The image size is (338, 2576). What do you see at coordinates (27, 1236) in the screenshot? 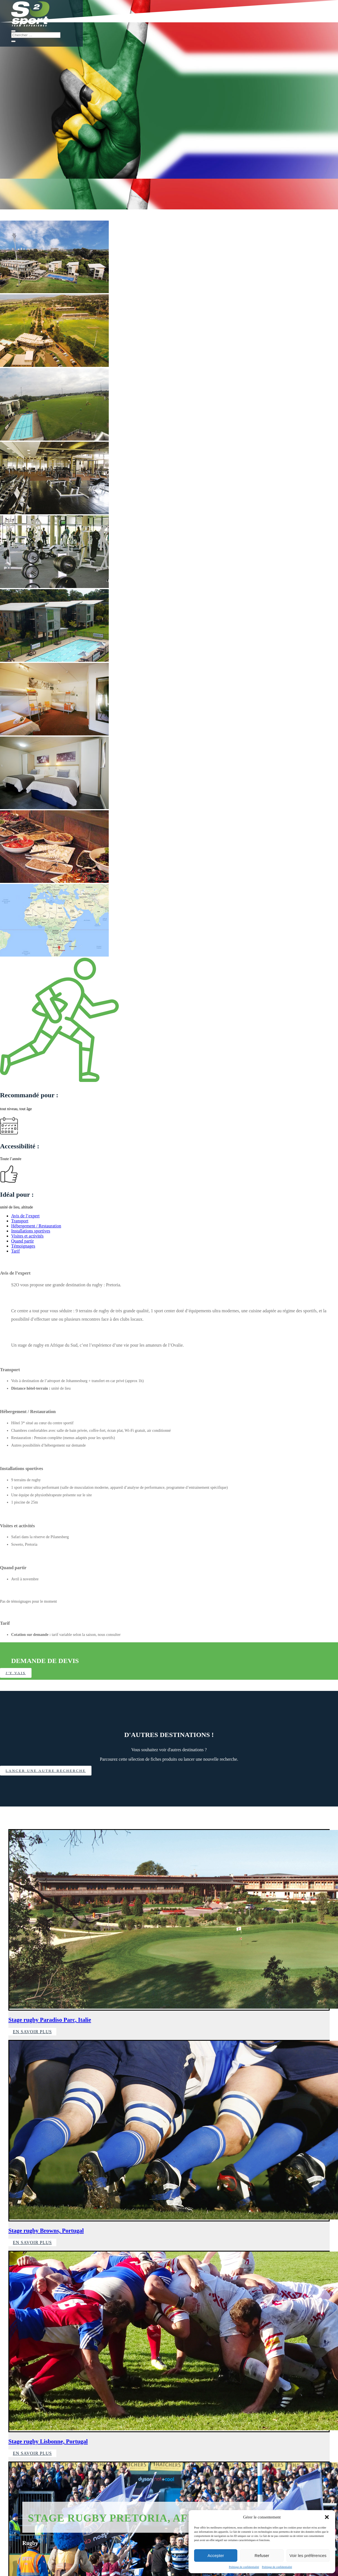
I see `Visites et activités` at bounding box center [27, 1236].